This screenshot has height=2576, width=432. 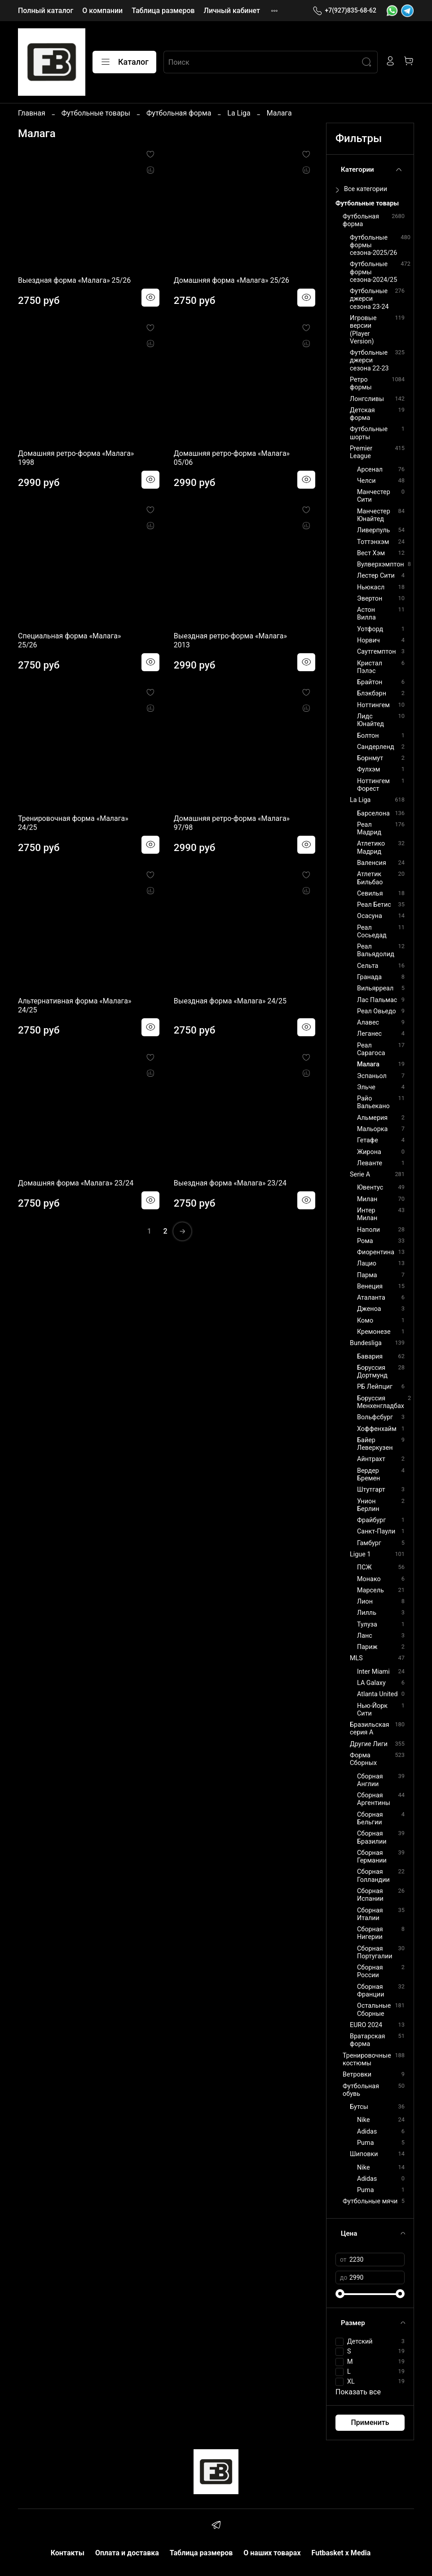 I want to click on Алавес, so click(x=368, y=1022).